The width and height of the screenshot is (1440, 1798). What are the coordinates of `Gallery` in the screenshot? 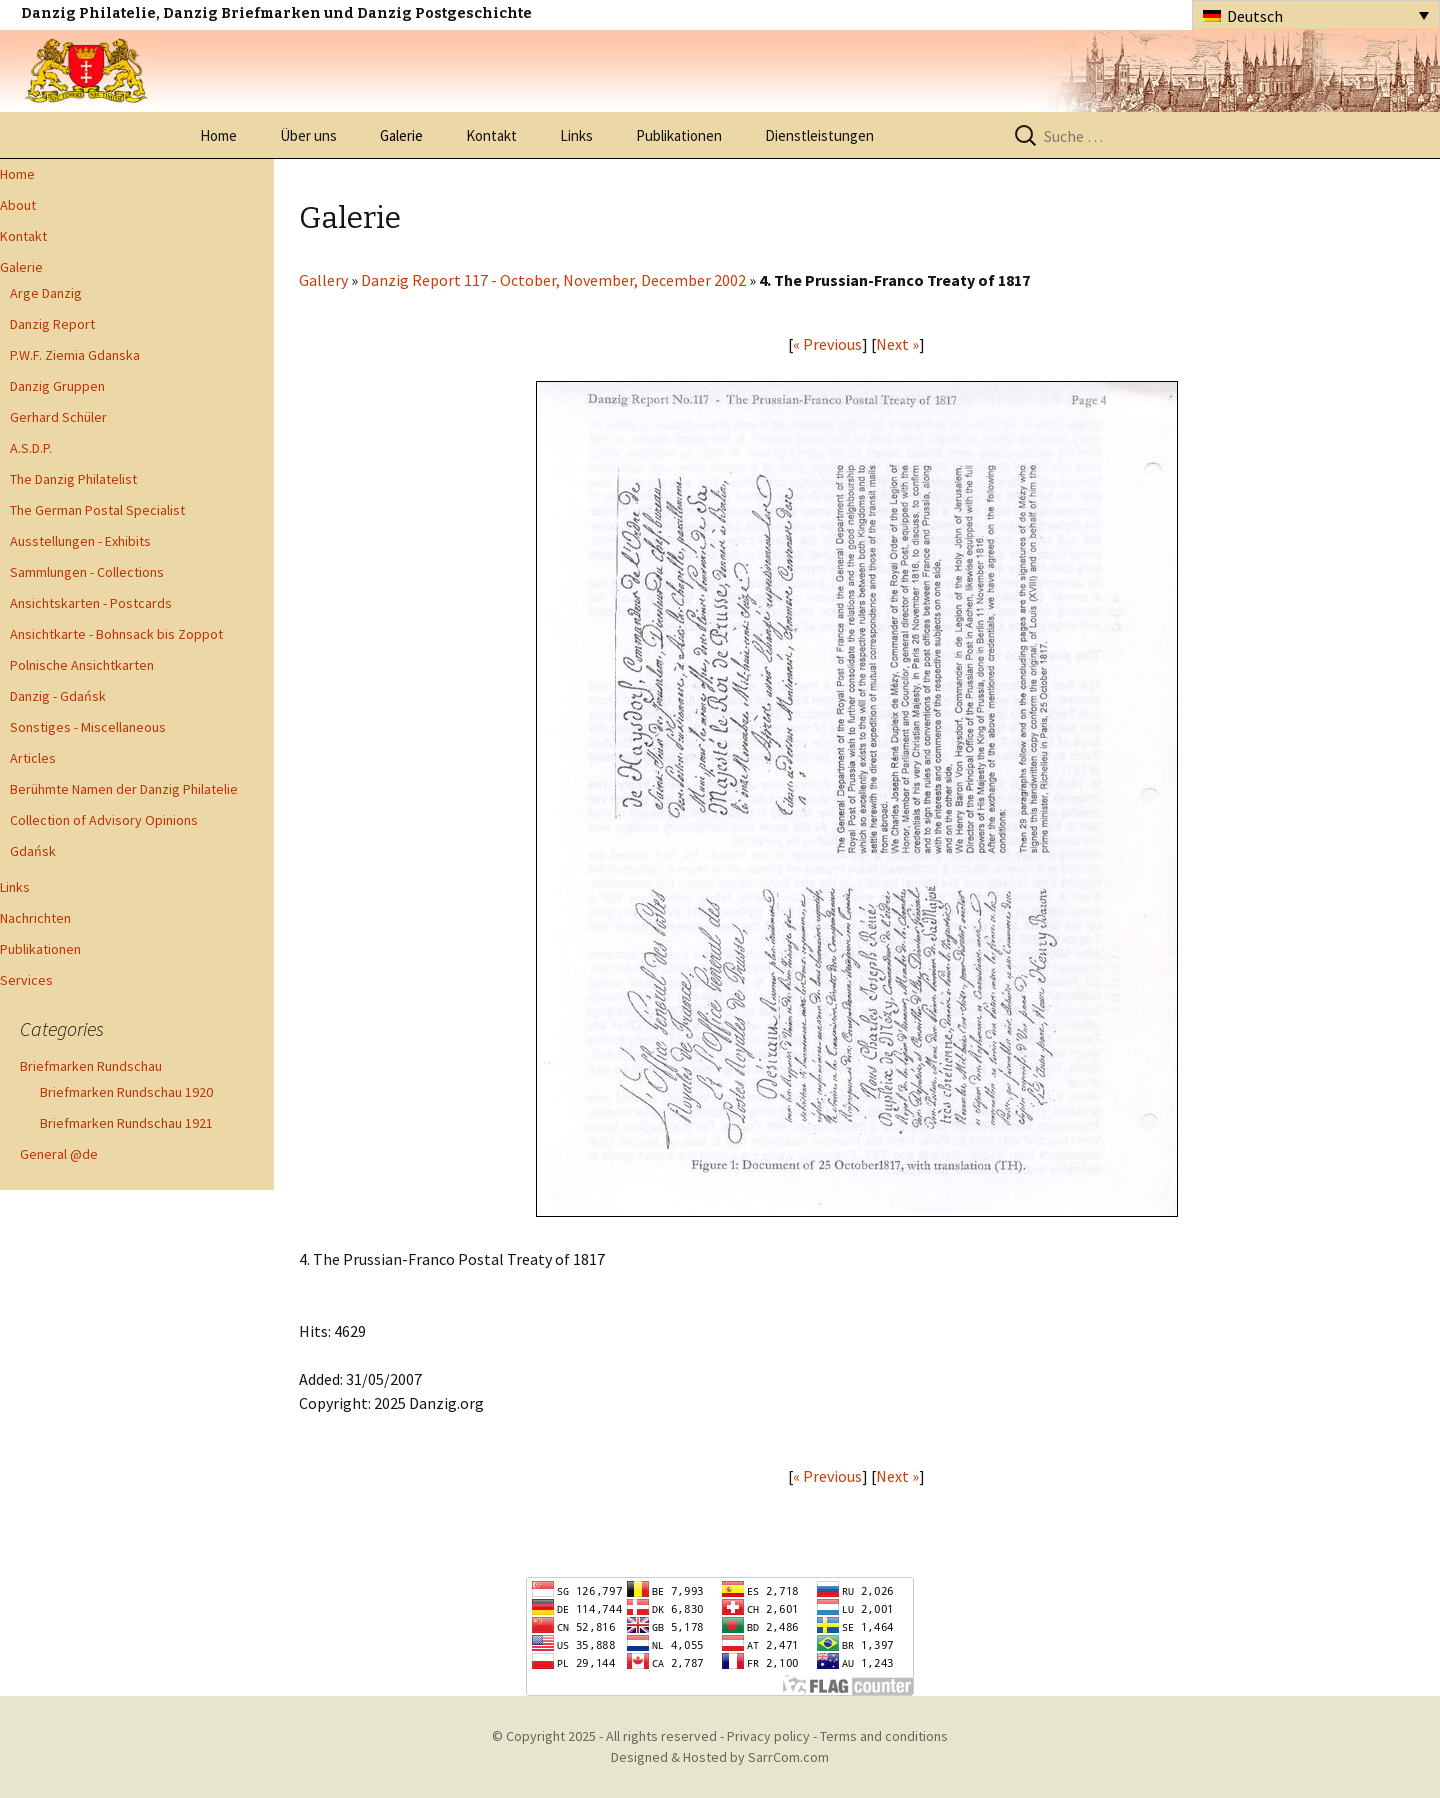 It's located at (323, 280).